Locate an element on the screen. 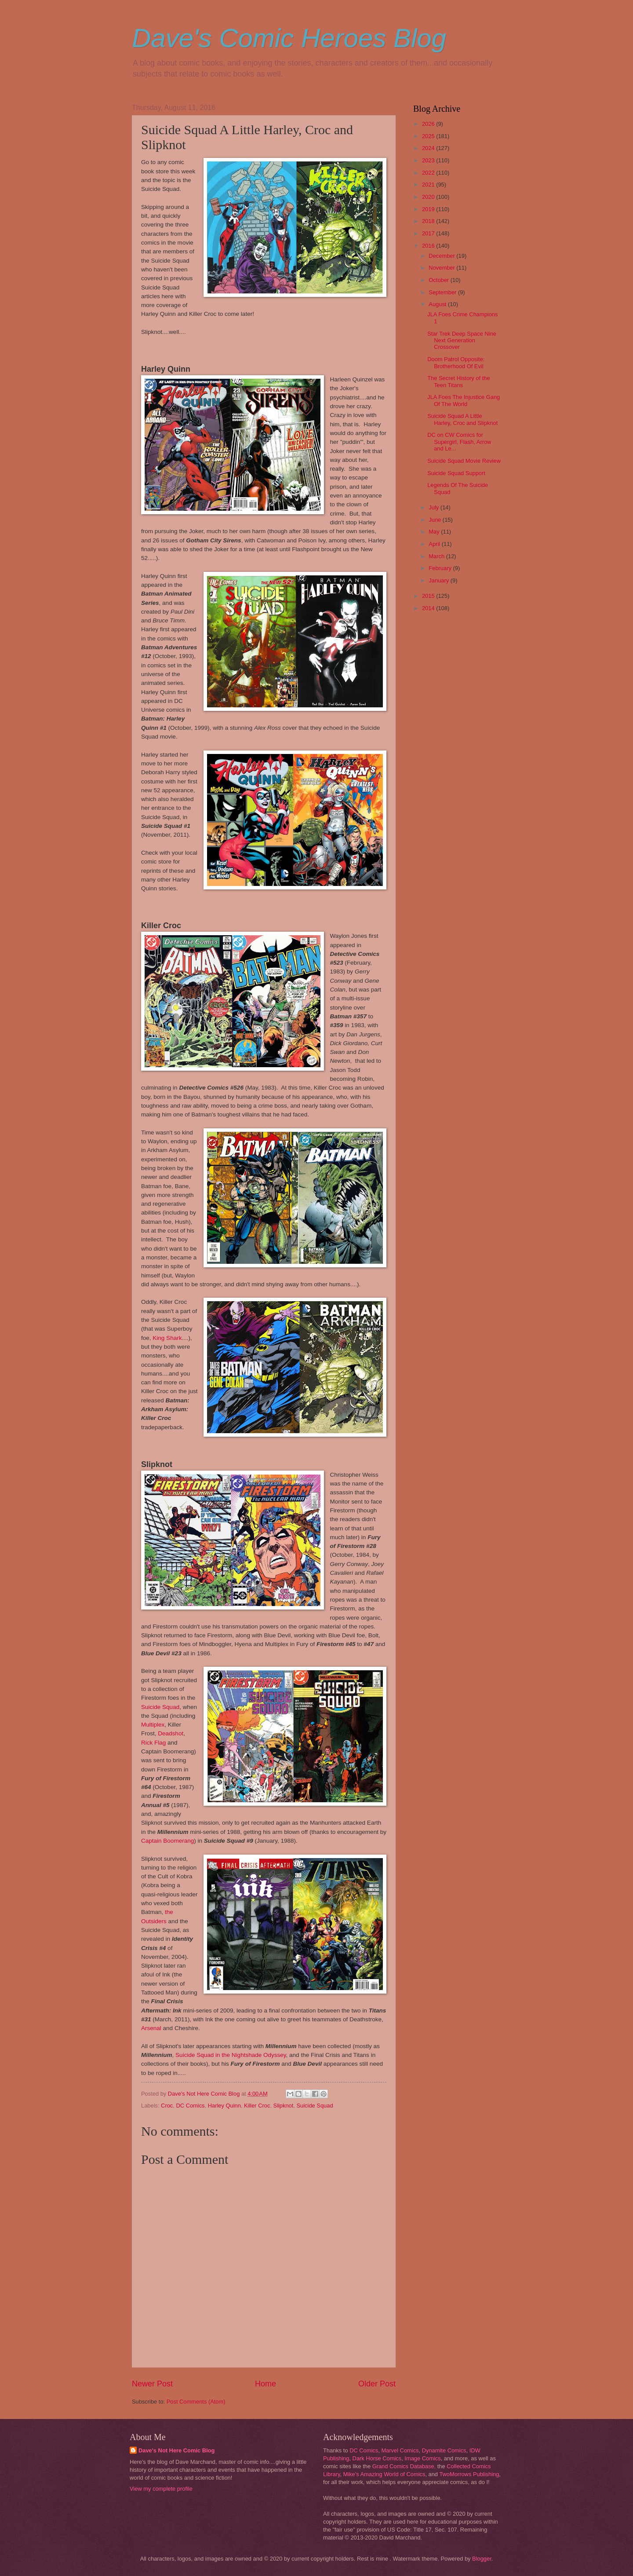 The height and width of the screenshot is (2576, 633). Multiplex is located at coordinates (152, 1724).